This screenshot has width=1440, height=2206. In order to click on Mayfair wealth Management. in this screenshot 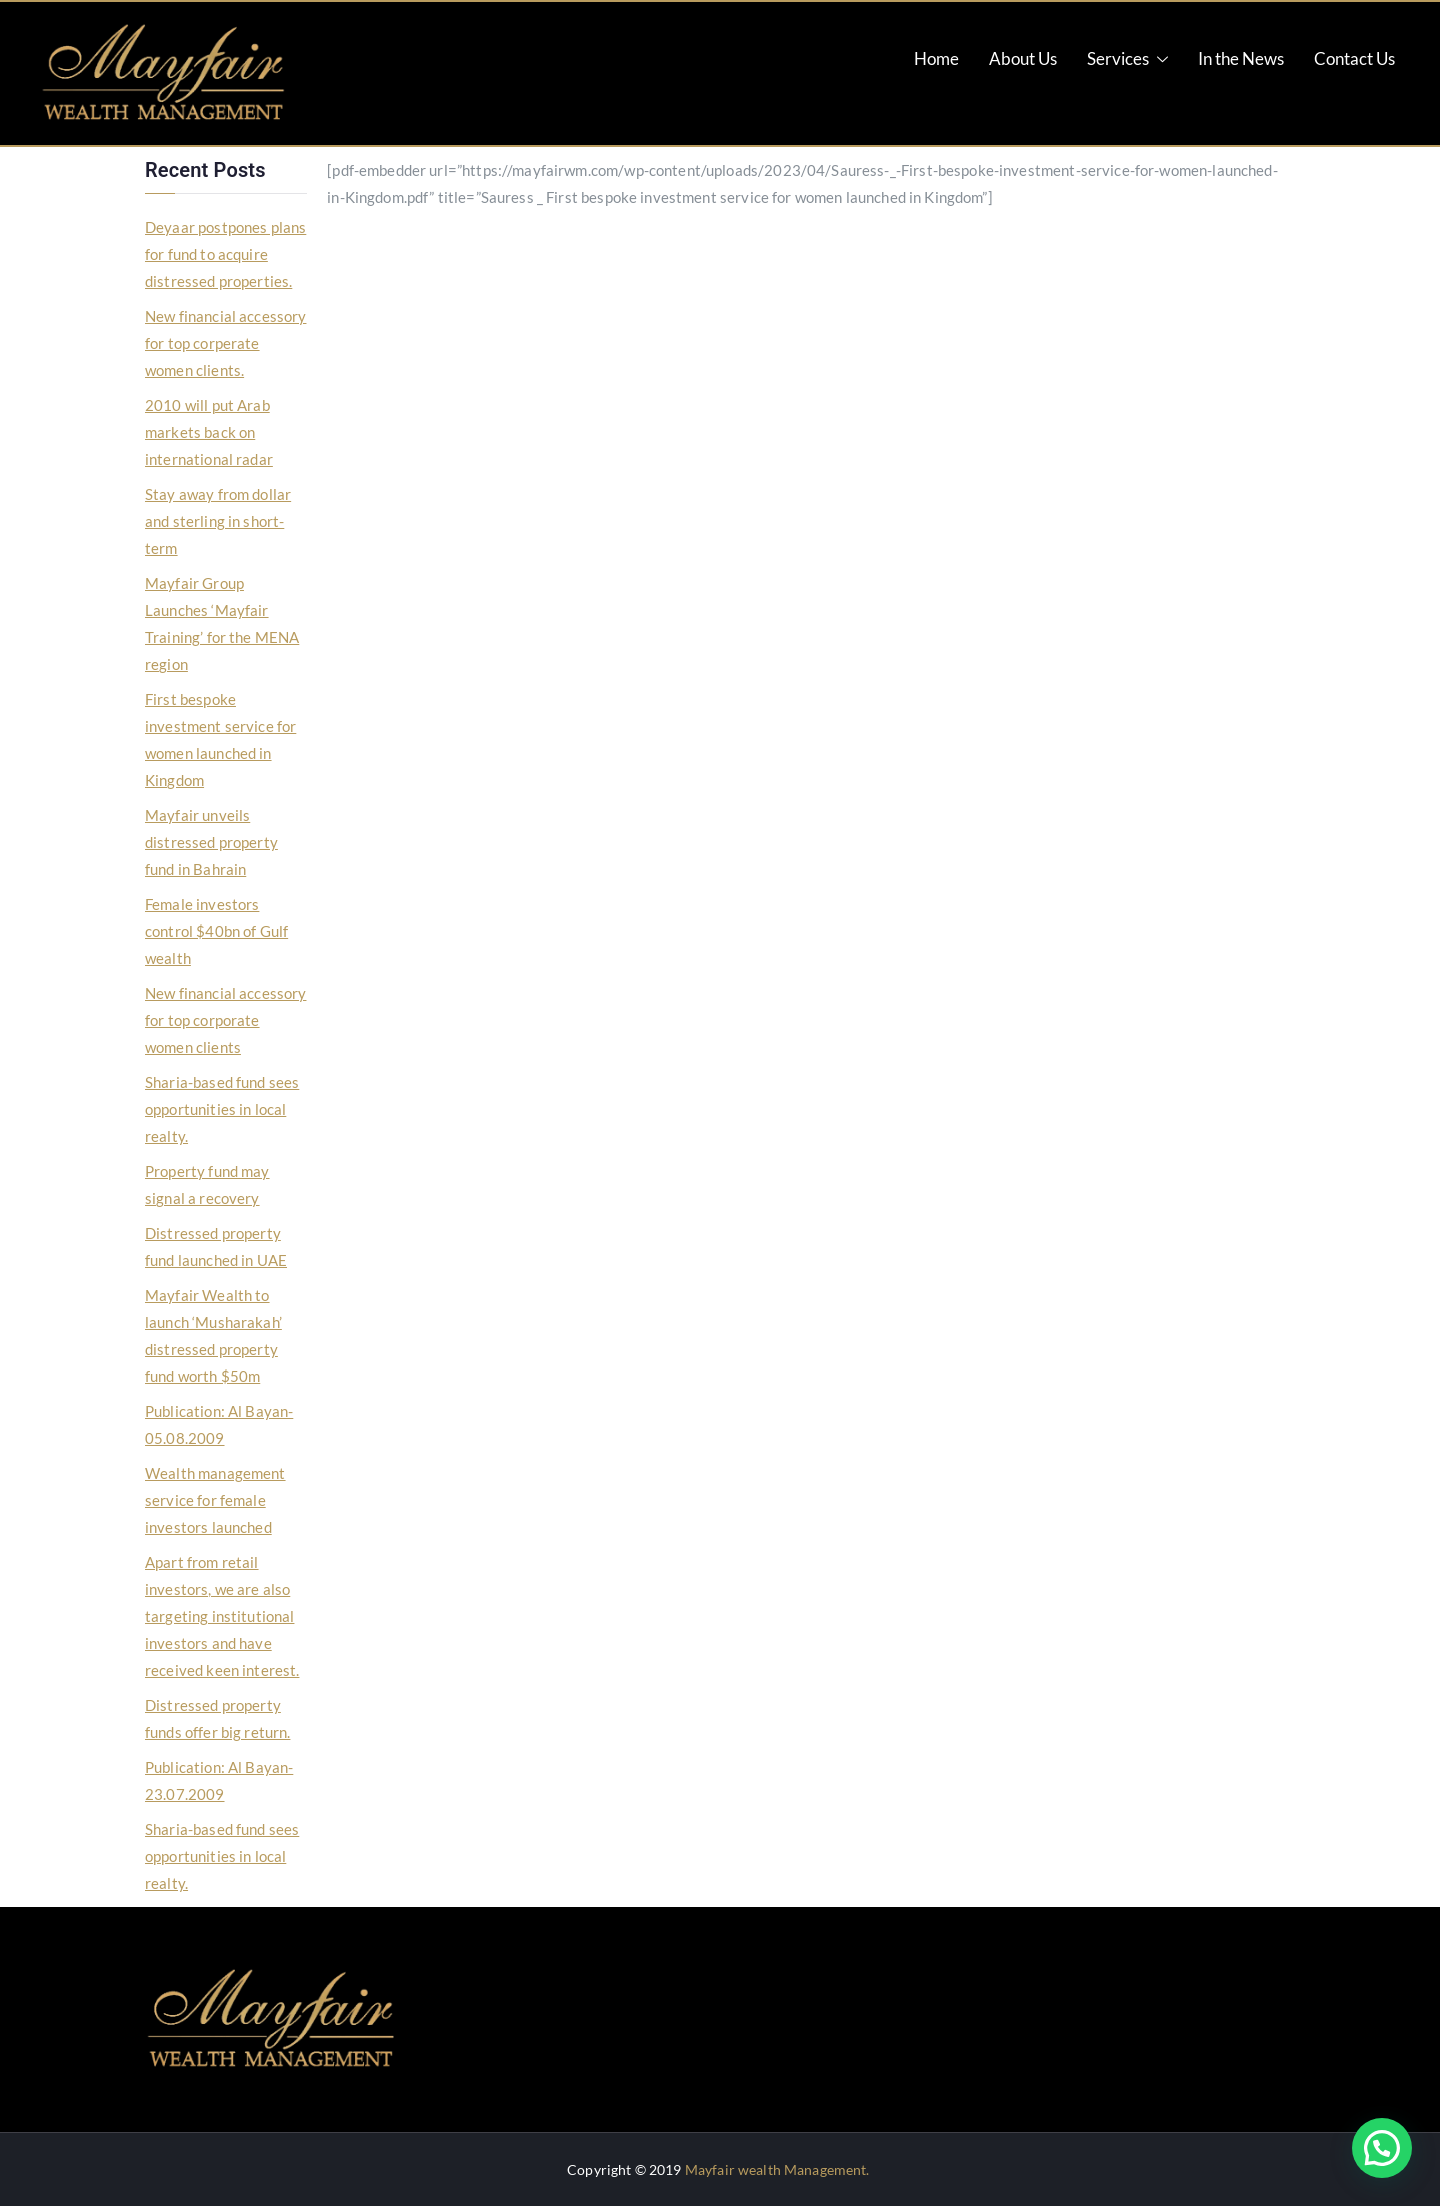, I will do `click(777, 2169)`.